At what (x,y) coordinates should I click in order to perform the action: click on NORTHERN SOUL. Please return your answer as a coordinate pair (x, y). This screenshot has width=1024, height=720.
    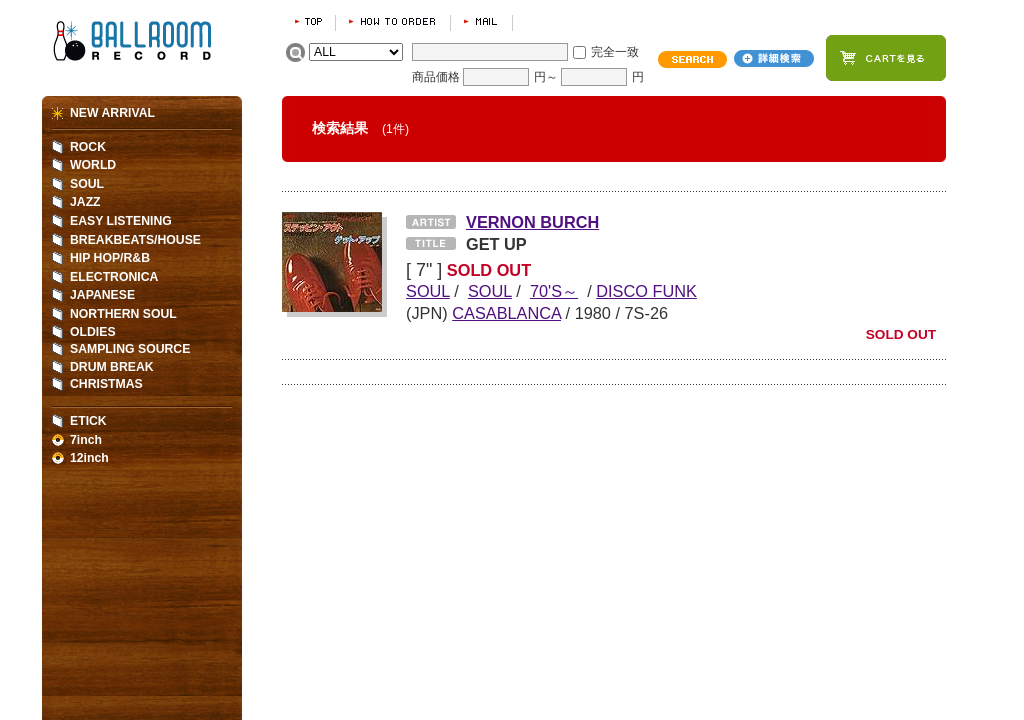
    Looking at the image, I should click on (123, 314).